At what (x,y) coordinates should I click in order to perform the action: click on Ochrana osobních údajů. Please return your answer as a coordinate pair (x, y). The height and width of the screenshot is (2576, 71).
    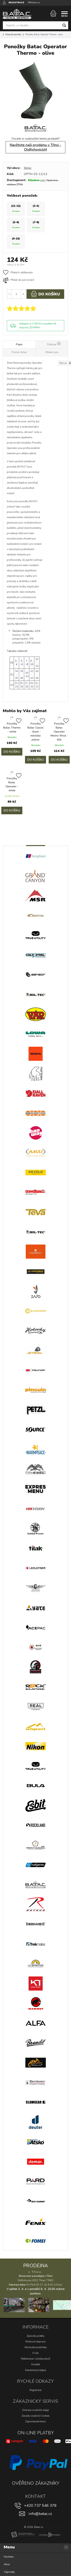
    Looking at the image, I should click on (35, 2410).